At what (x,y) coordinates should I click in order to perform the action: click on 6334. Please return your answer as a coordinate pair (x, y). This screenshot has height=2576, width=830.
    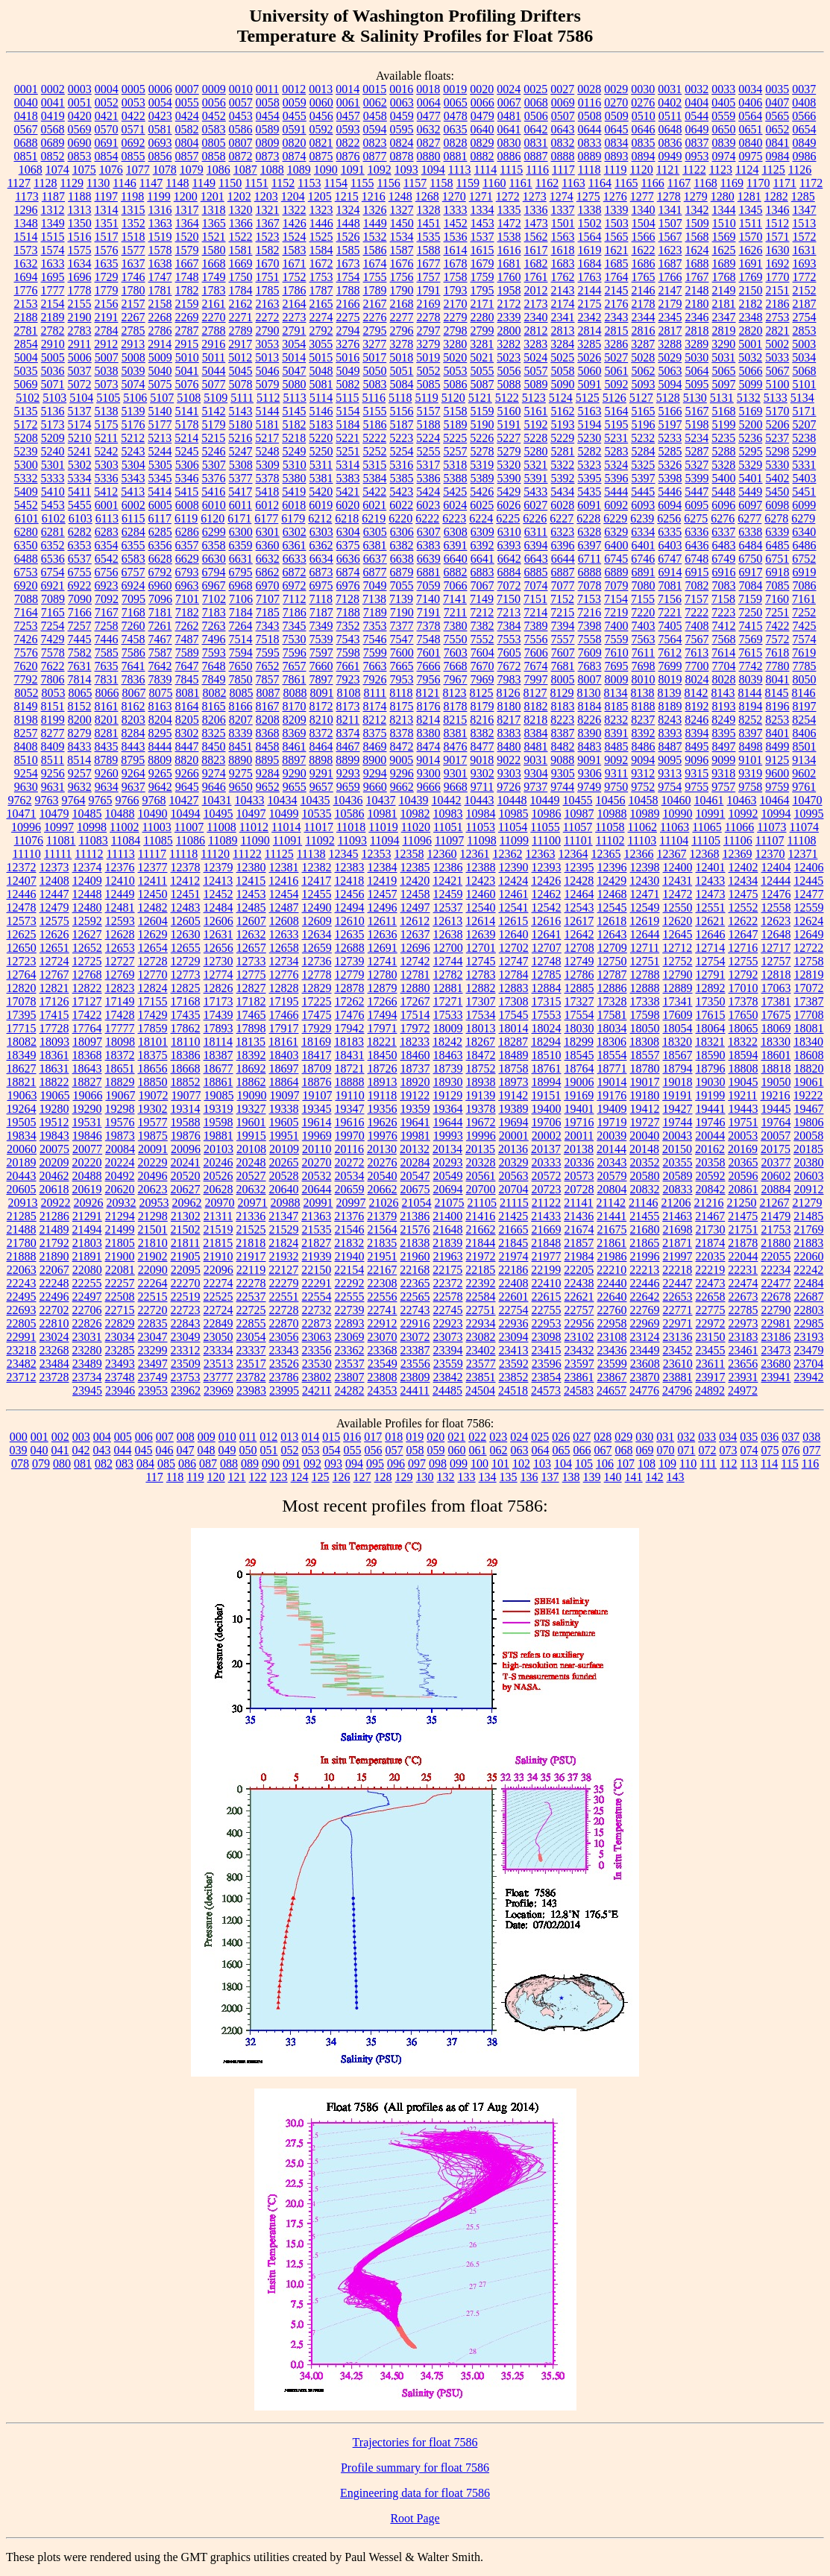
    Looking at the image, I should click on (643, 531).